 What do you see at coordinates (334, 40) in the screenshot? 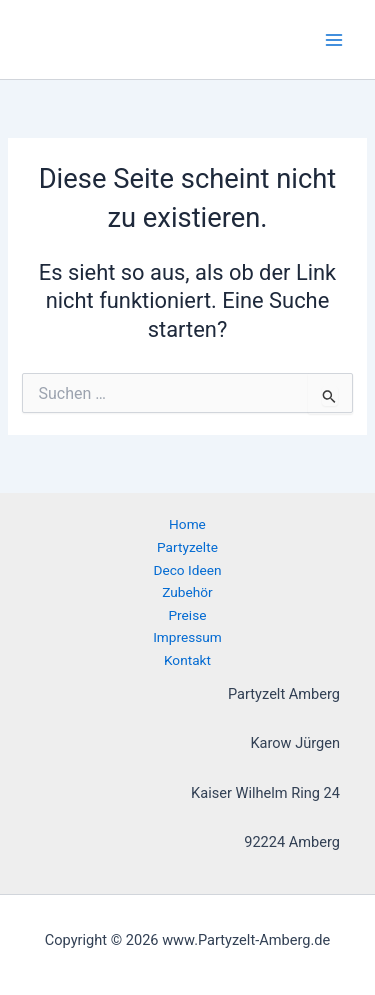
I see `[Hauptmenü-Umschalter]` at bounding box center [334, 40].